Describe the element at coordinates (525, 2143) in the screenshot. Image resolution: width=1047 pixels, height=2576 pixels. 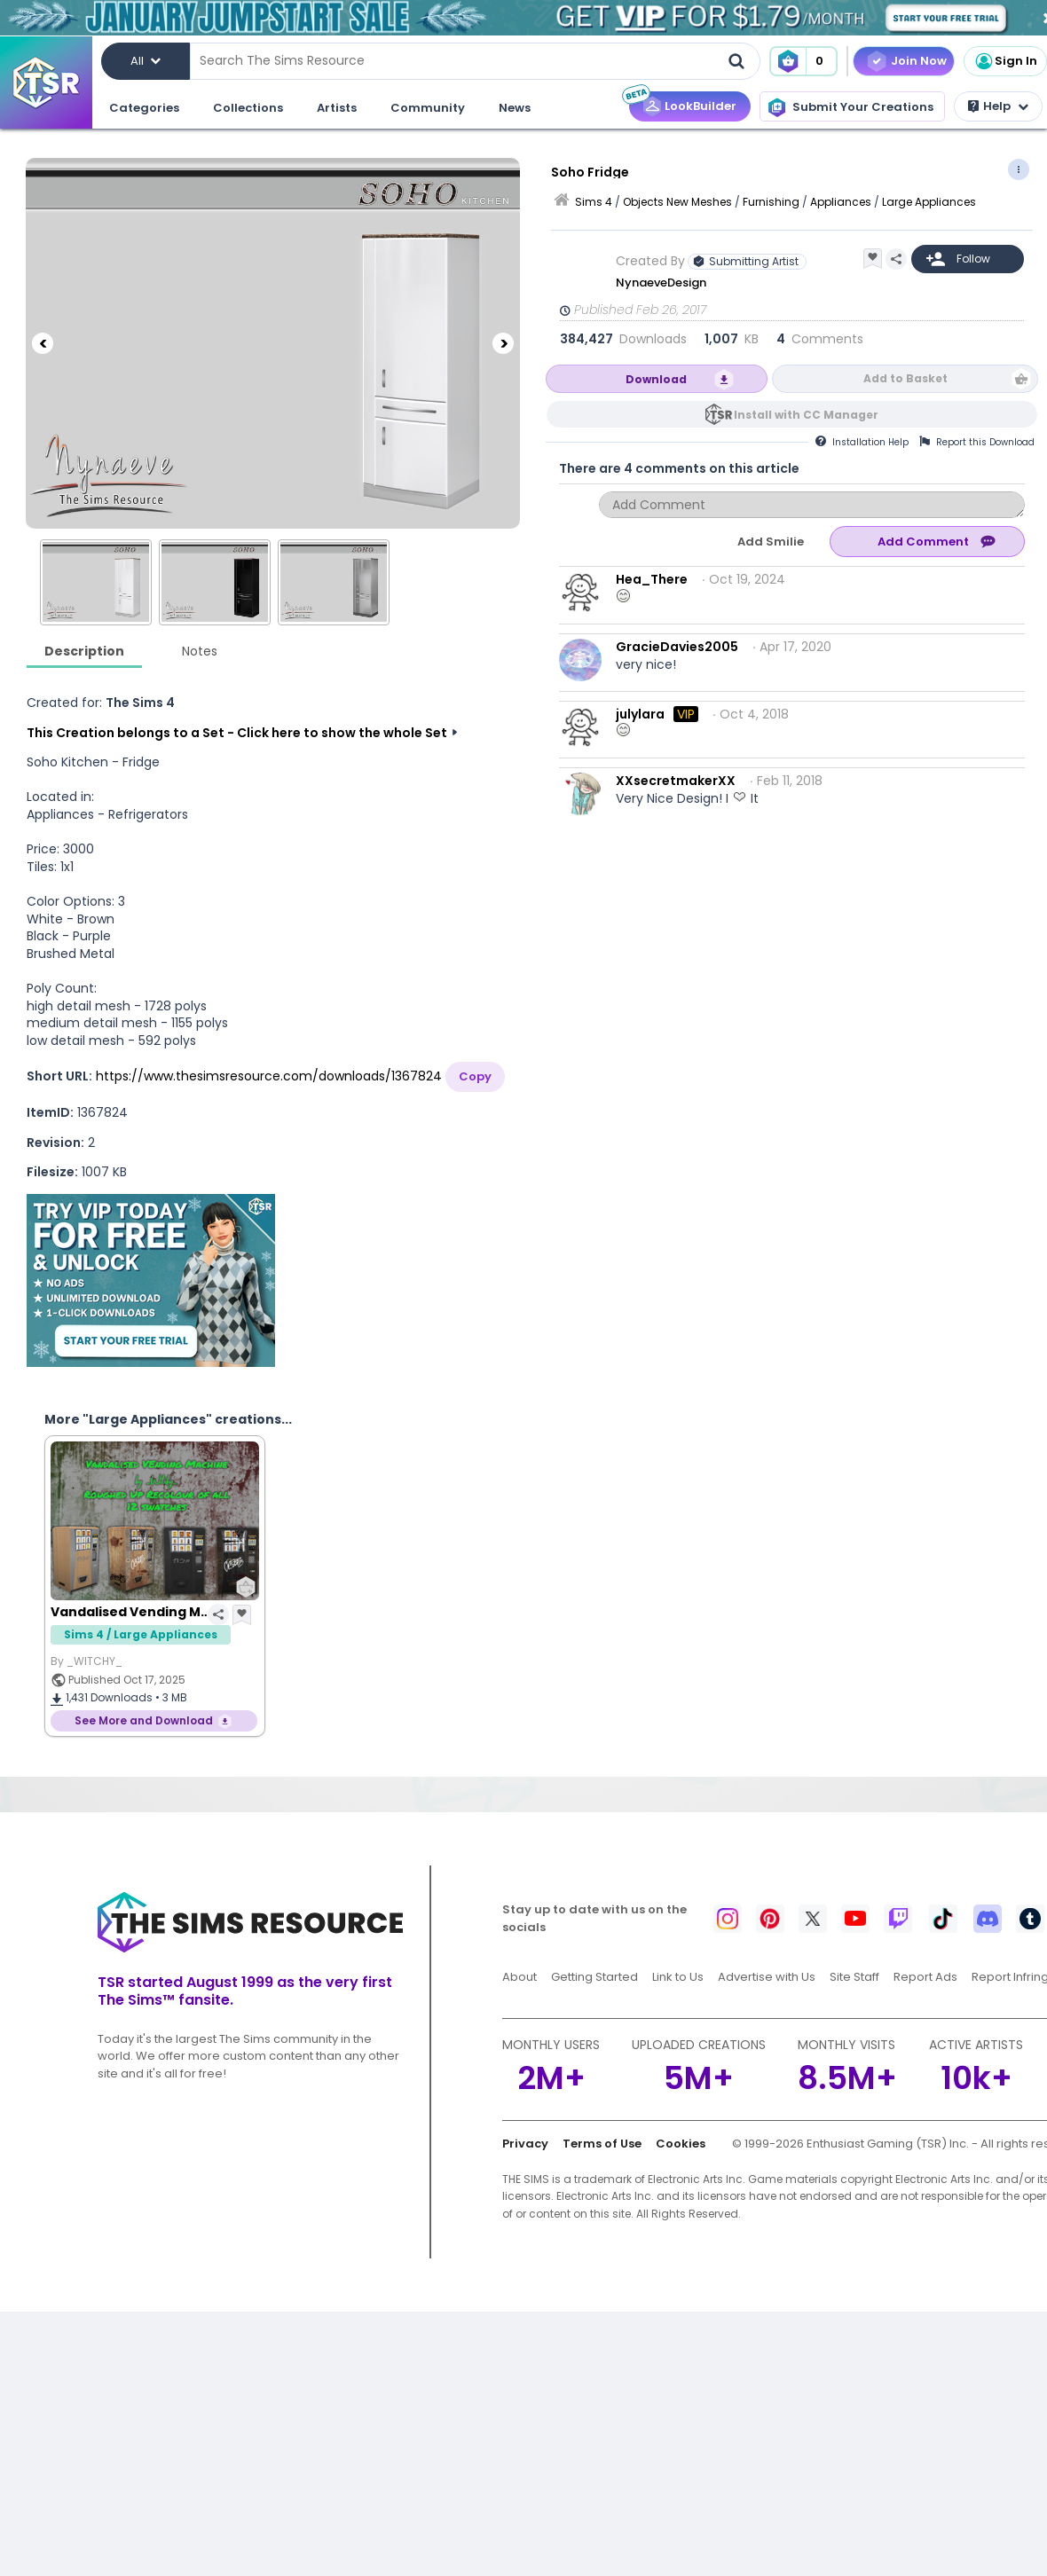
I see `Privacy` at that location.